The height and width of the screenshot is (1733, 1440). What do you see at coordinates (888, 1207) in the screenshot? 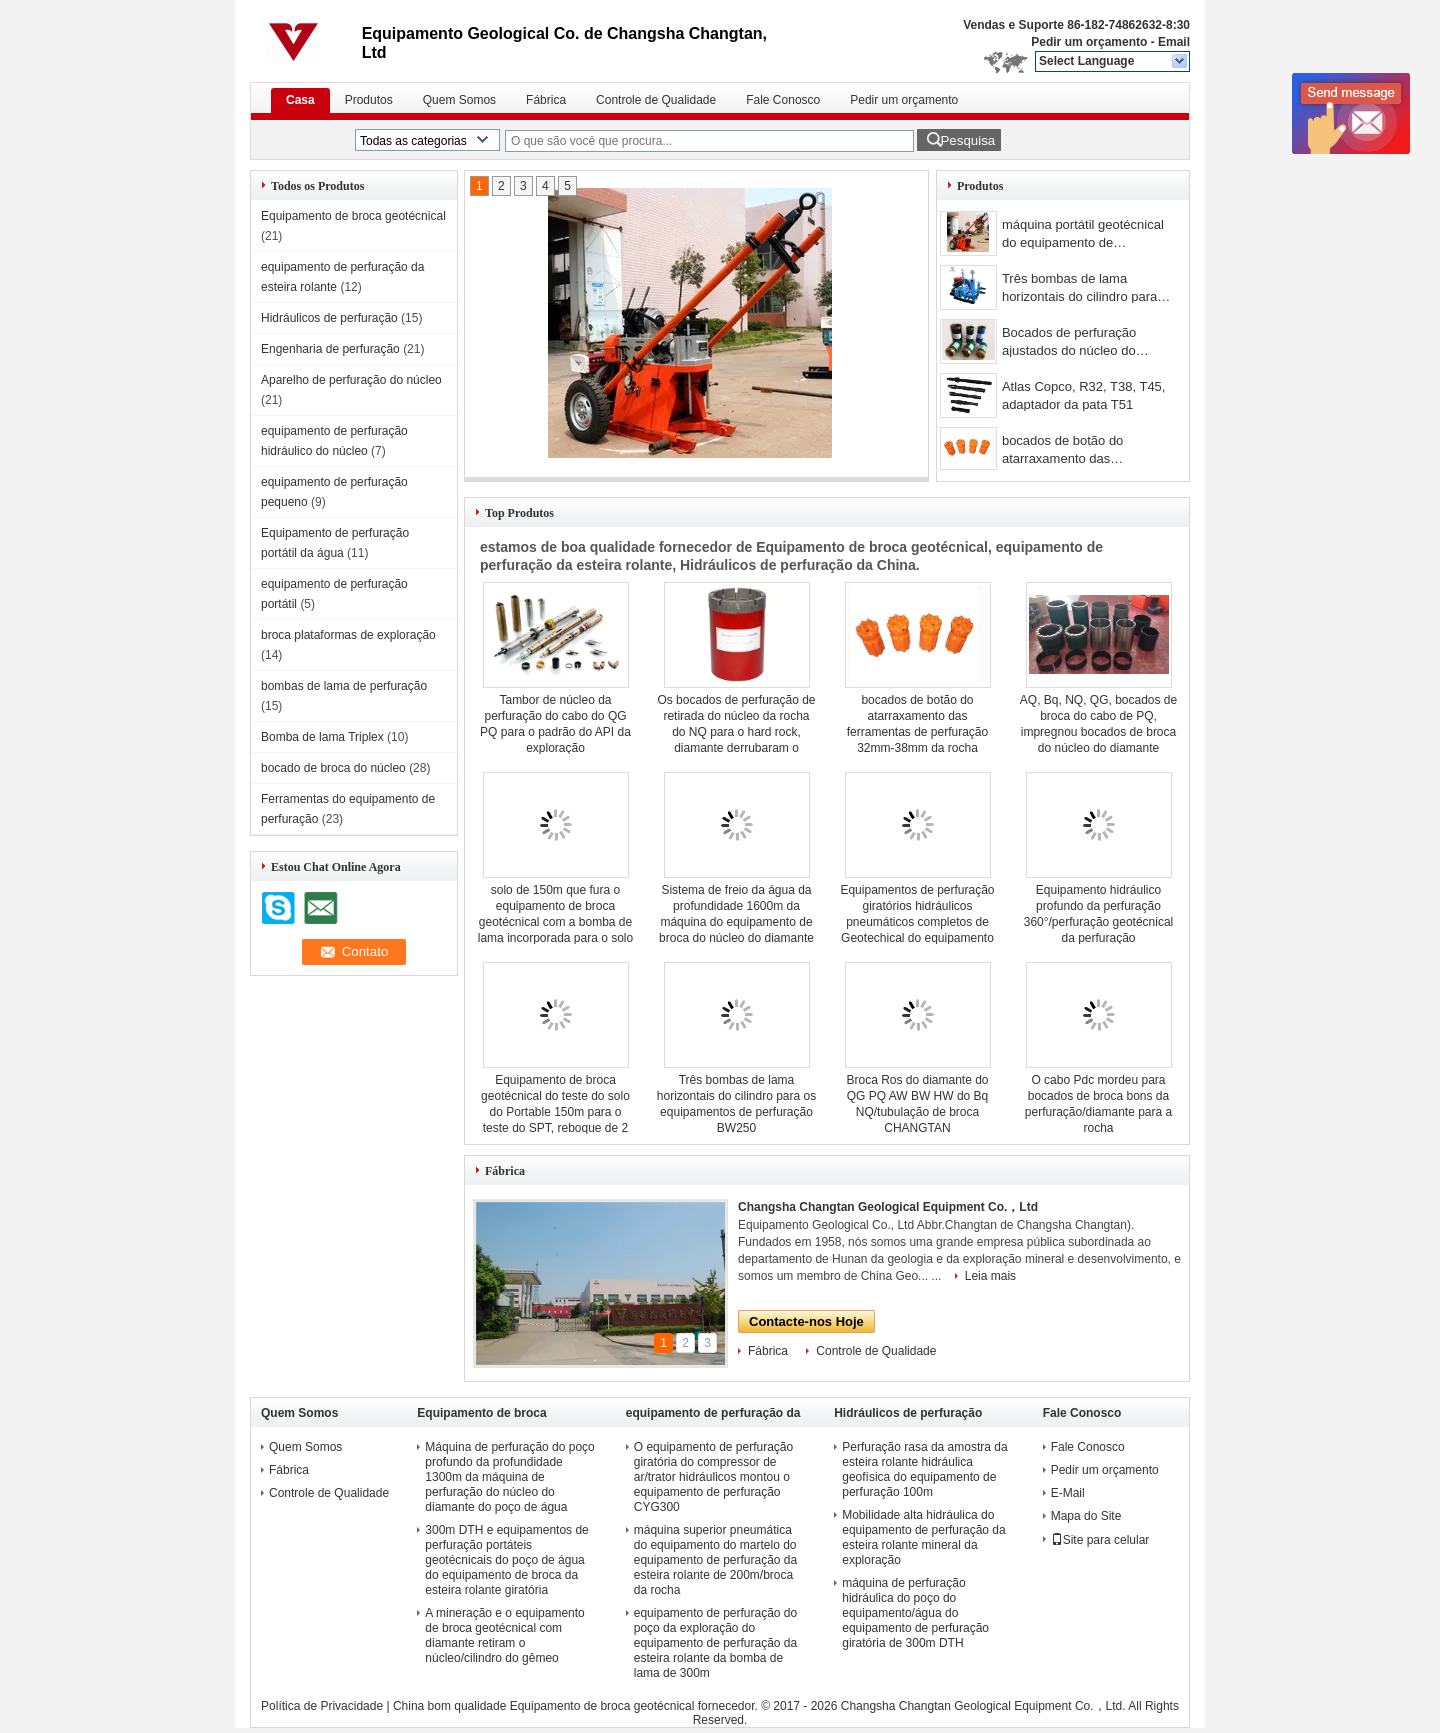
I see `Changsha Changtan Geological Equipment Co.，Ltd` at bounding box center [888, 1207].